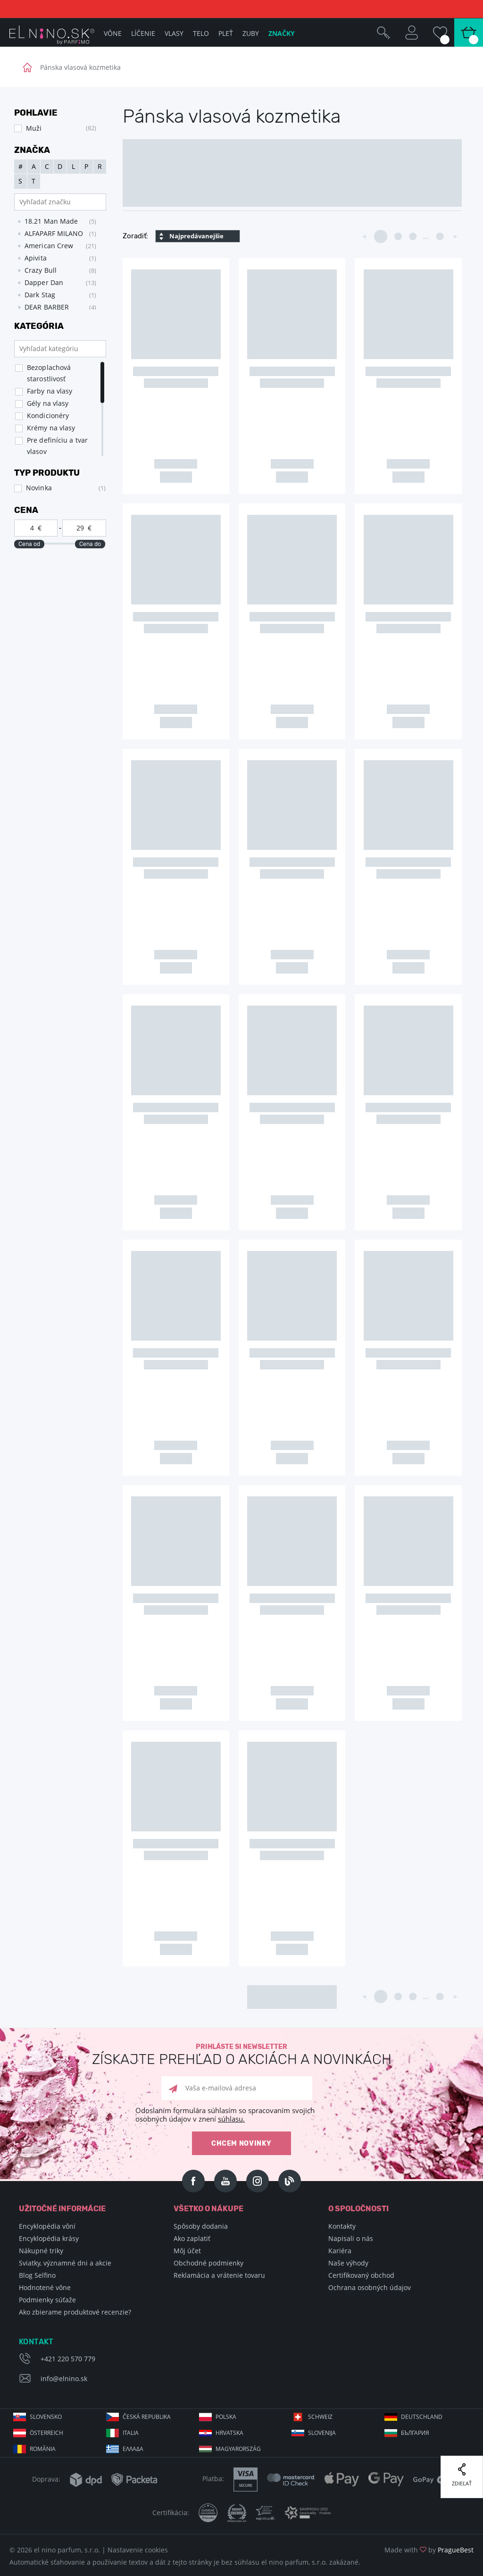 The width and height of the screenshot is (483, 2576). What do you see at coordinates (369, 2287) in the screenshot?
I see `Ochrana osobných údajov` at bounding box center [369, 2287].